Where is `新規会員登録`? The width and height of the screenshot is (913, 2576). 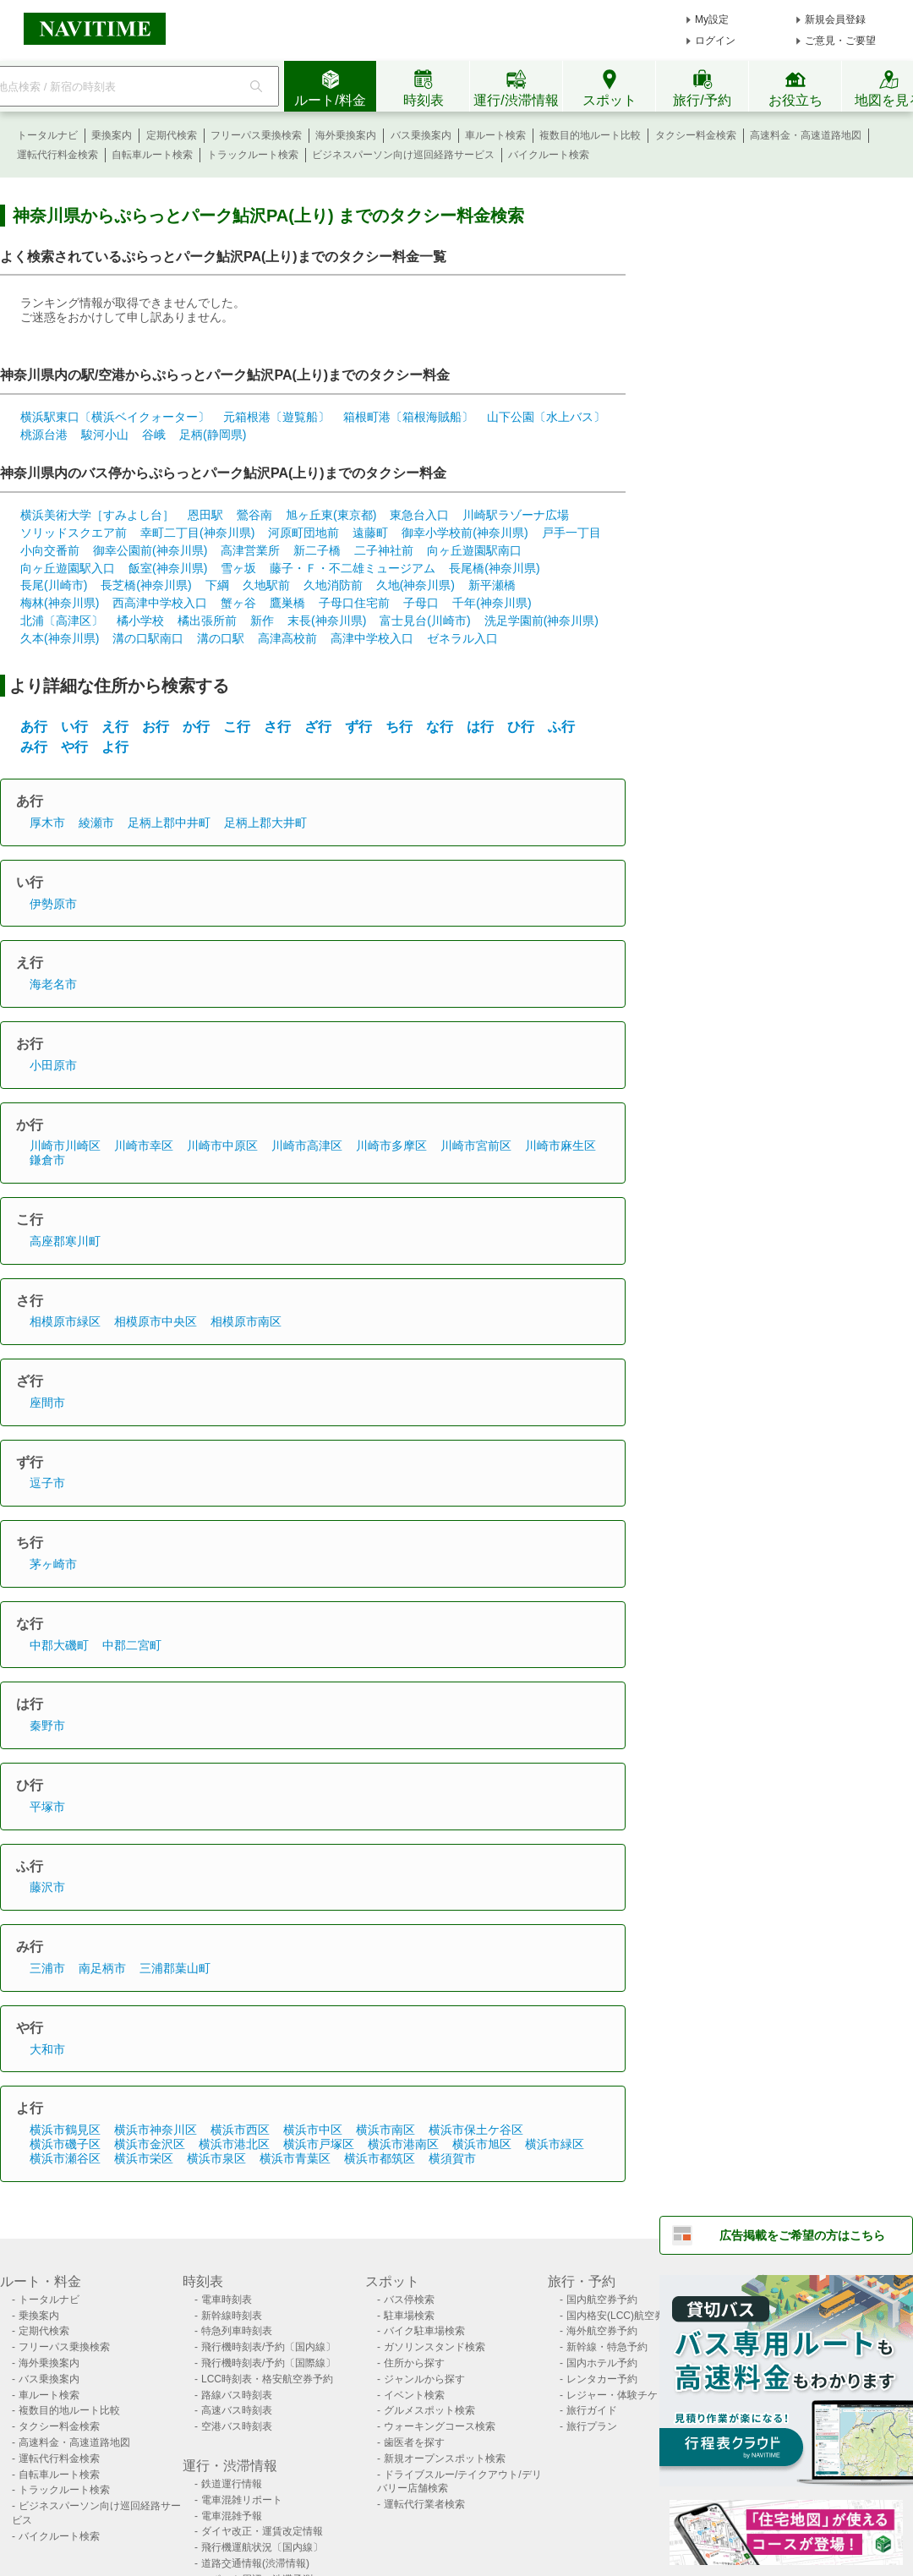 新規会員登録 is located at coordinates (835, 19).